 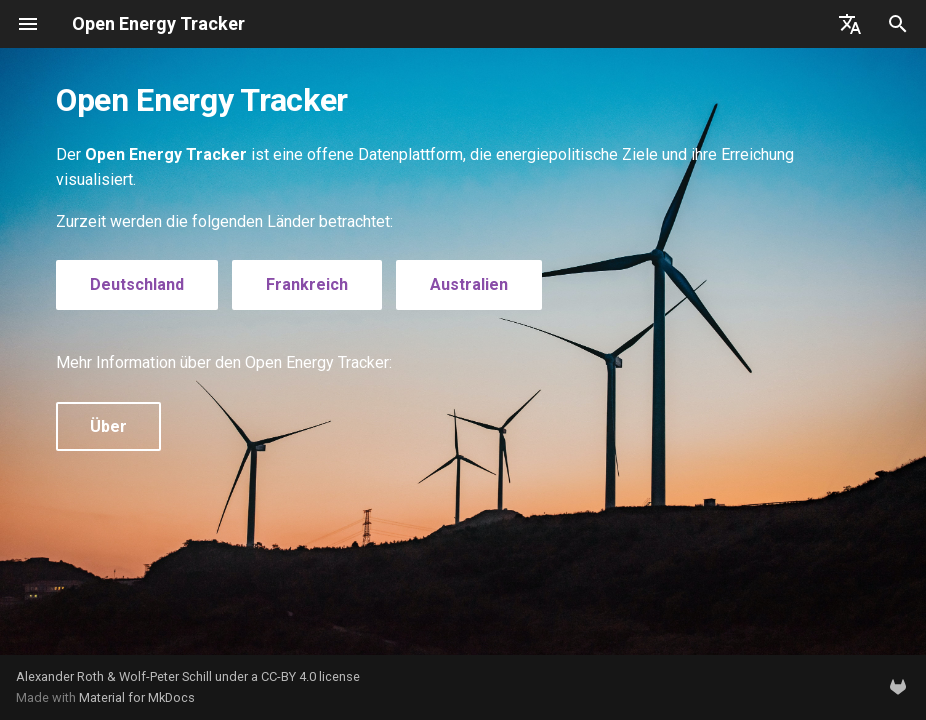 I want to click on Über, so click(x=108, y=426).